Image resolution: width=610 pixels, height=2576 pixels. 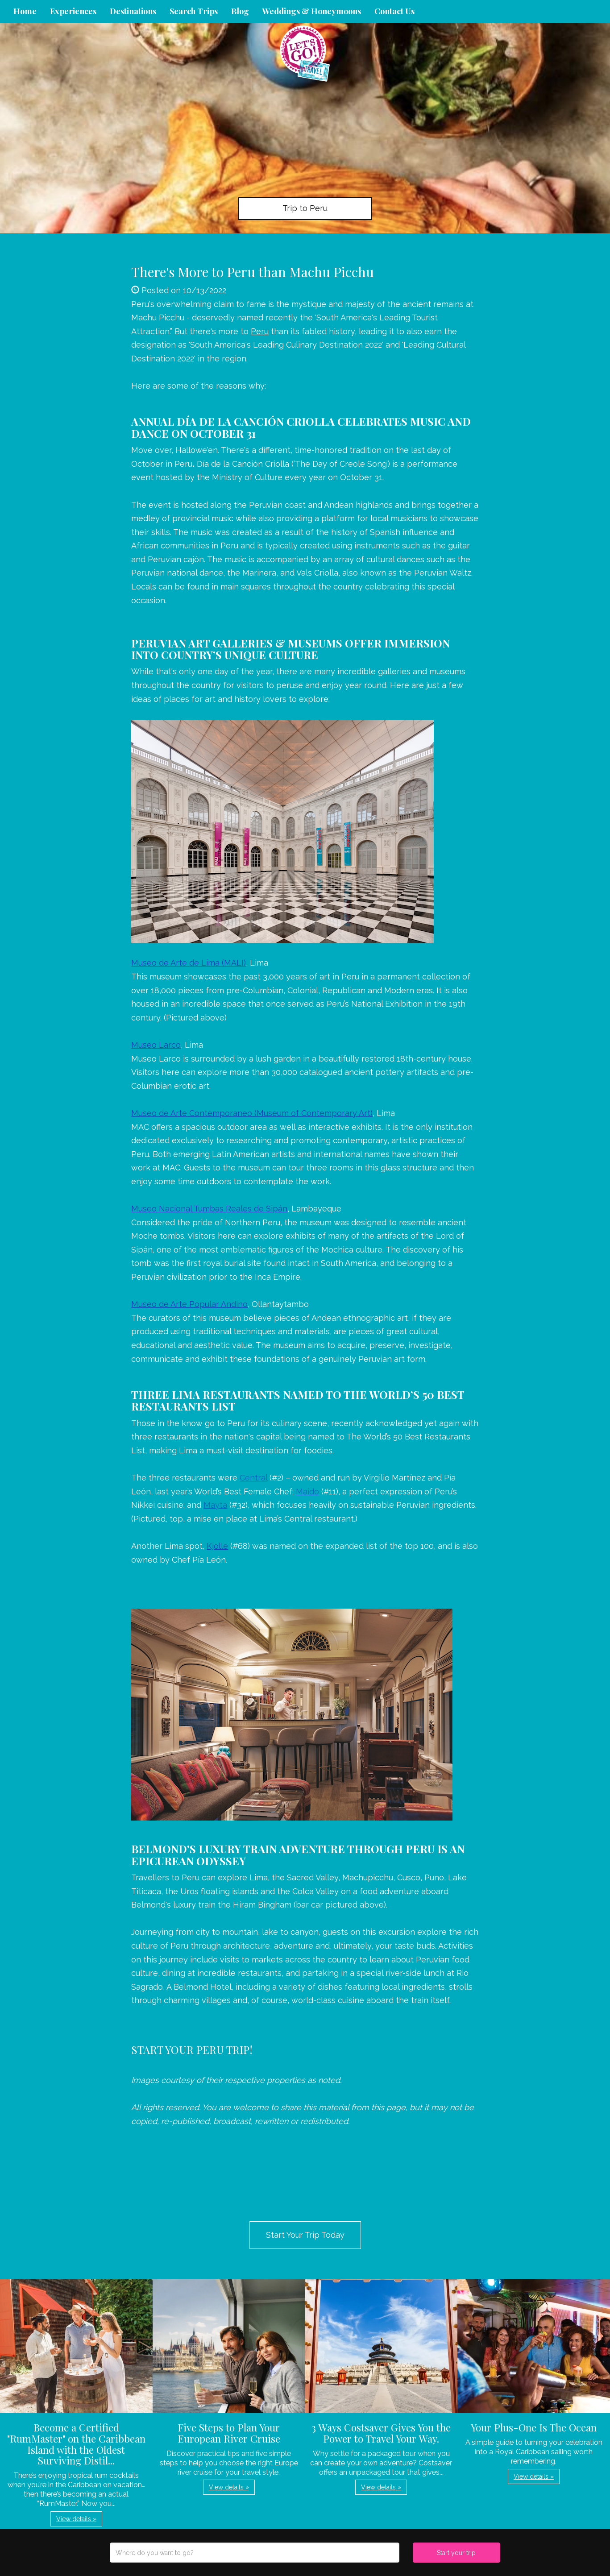 I want to click on Museo de Arte Contemporaneo (Museum of Contemporary Art), so click(x=252, y=1113).